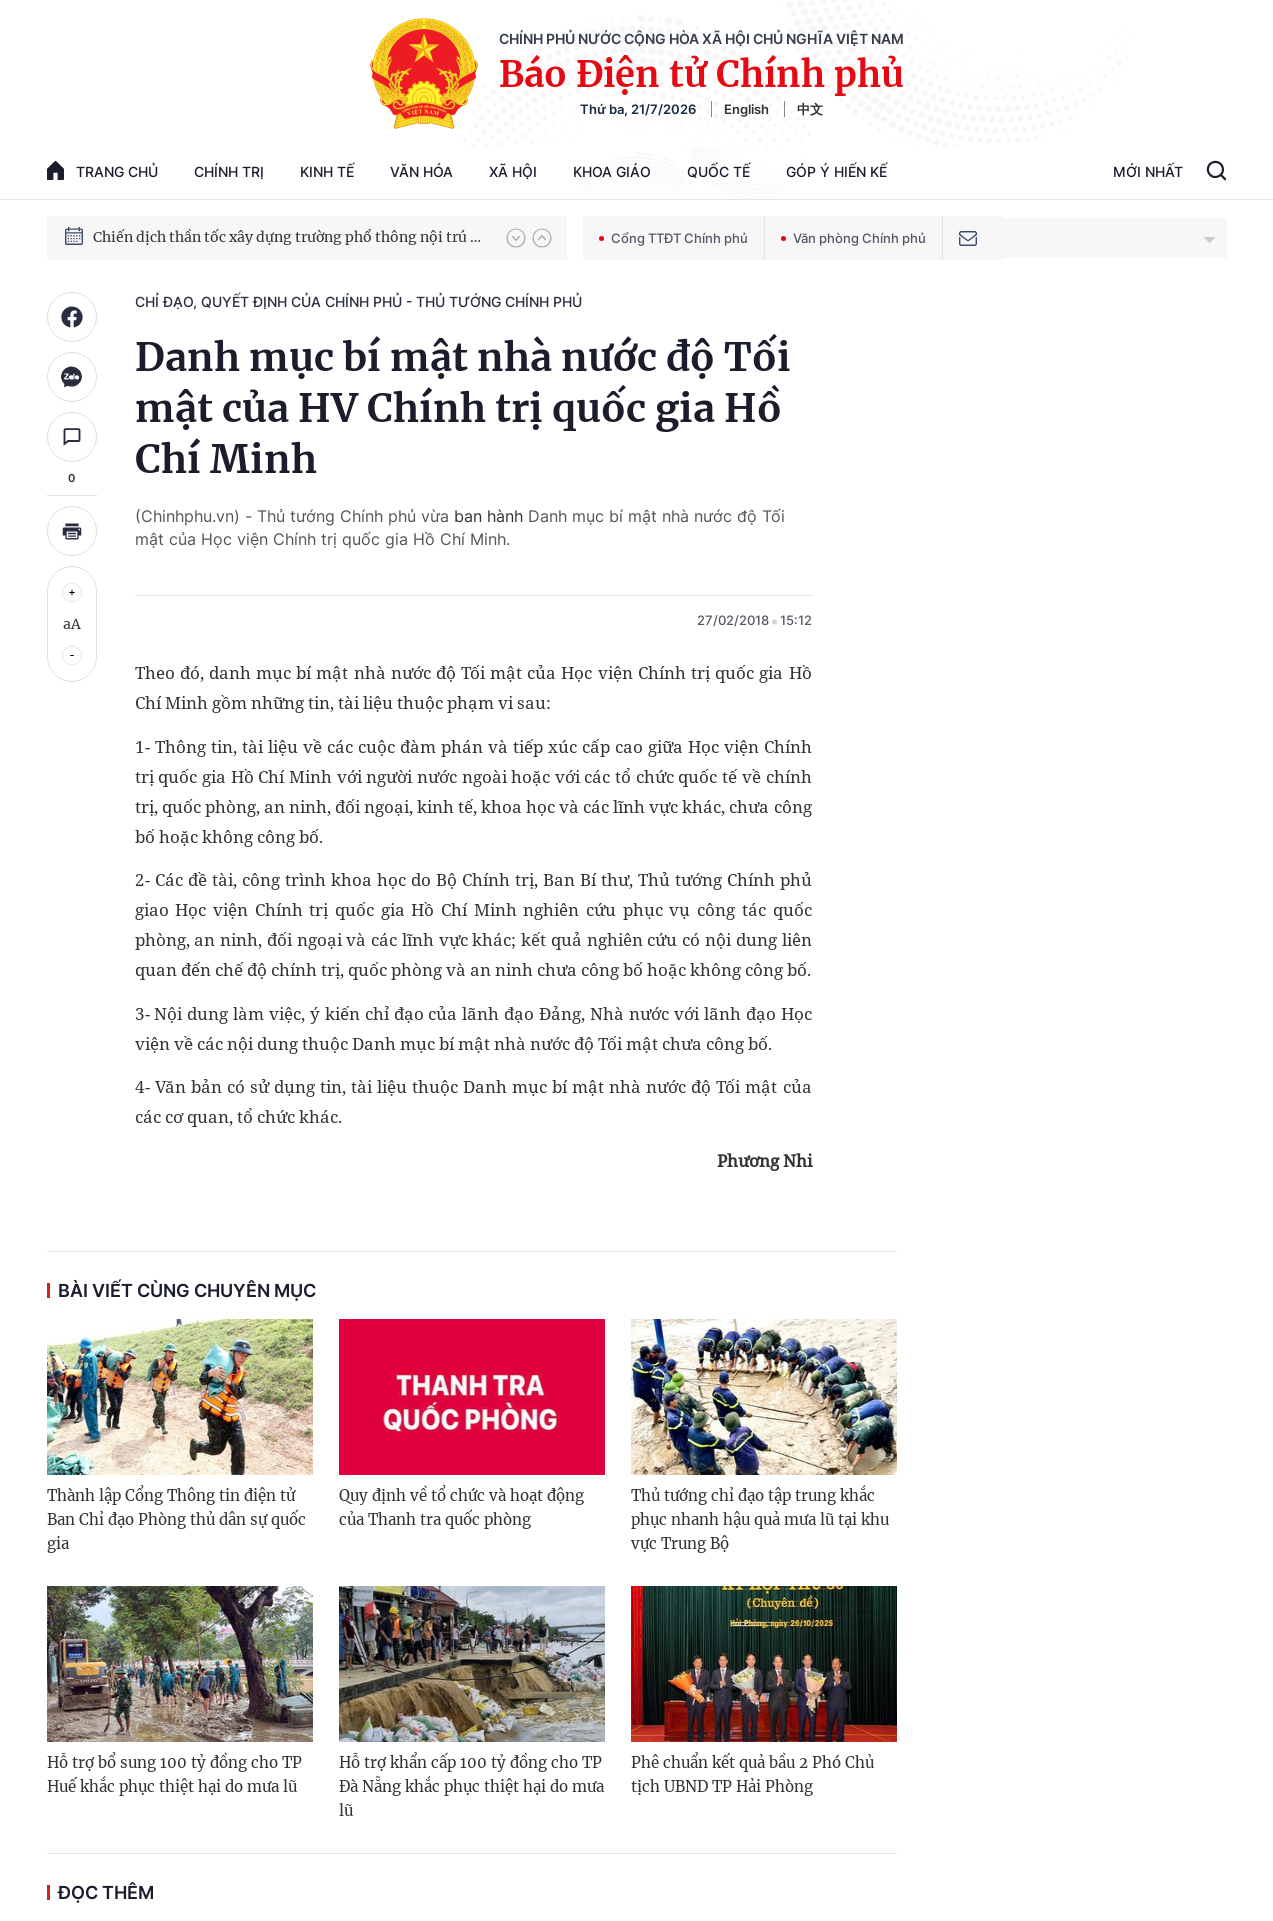  What do you see at coordinates (516, 238) in the screenshot?
I see `[button]` at bounding box center [516, 238].